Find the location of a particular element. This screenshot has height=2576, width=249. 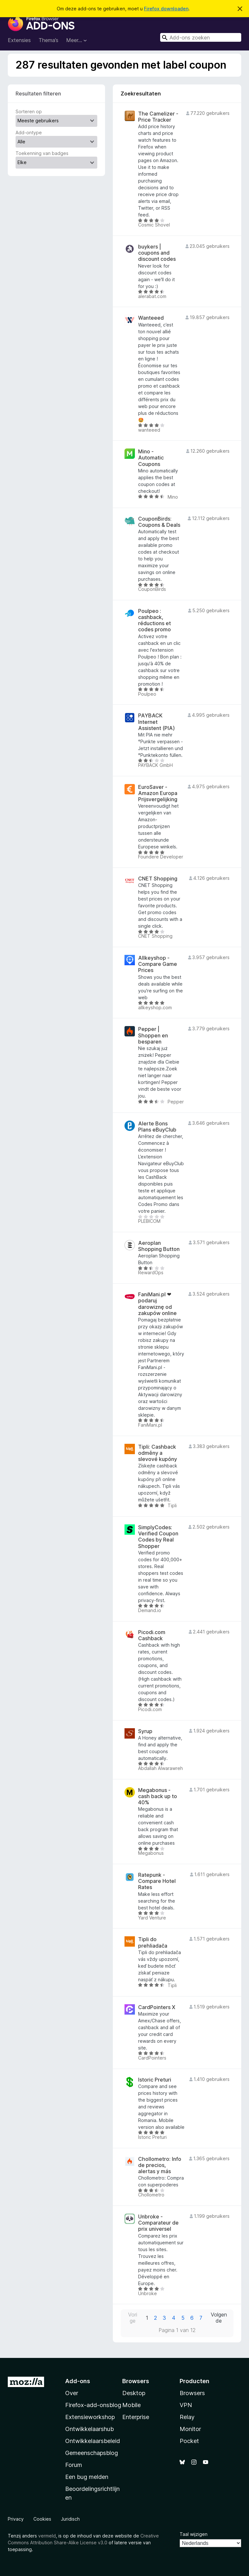

Resultaten filteren [switch] is located at coordinates (38, 93).